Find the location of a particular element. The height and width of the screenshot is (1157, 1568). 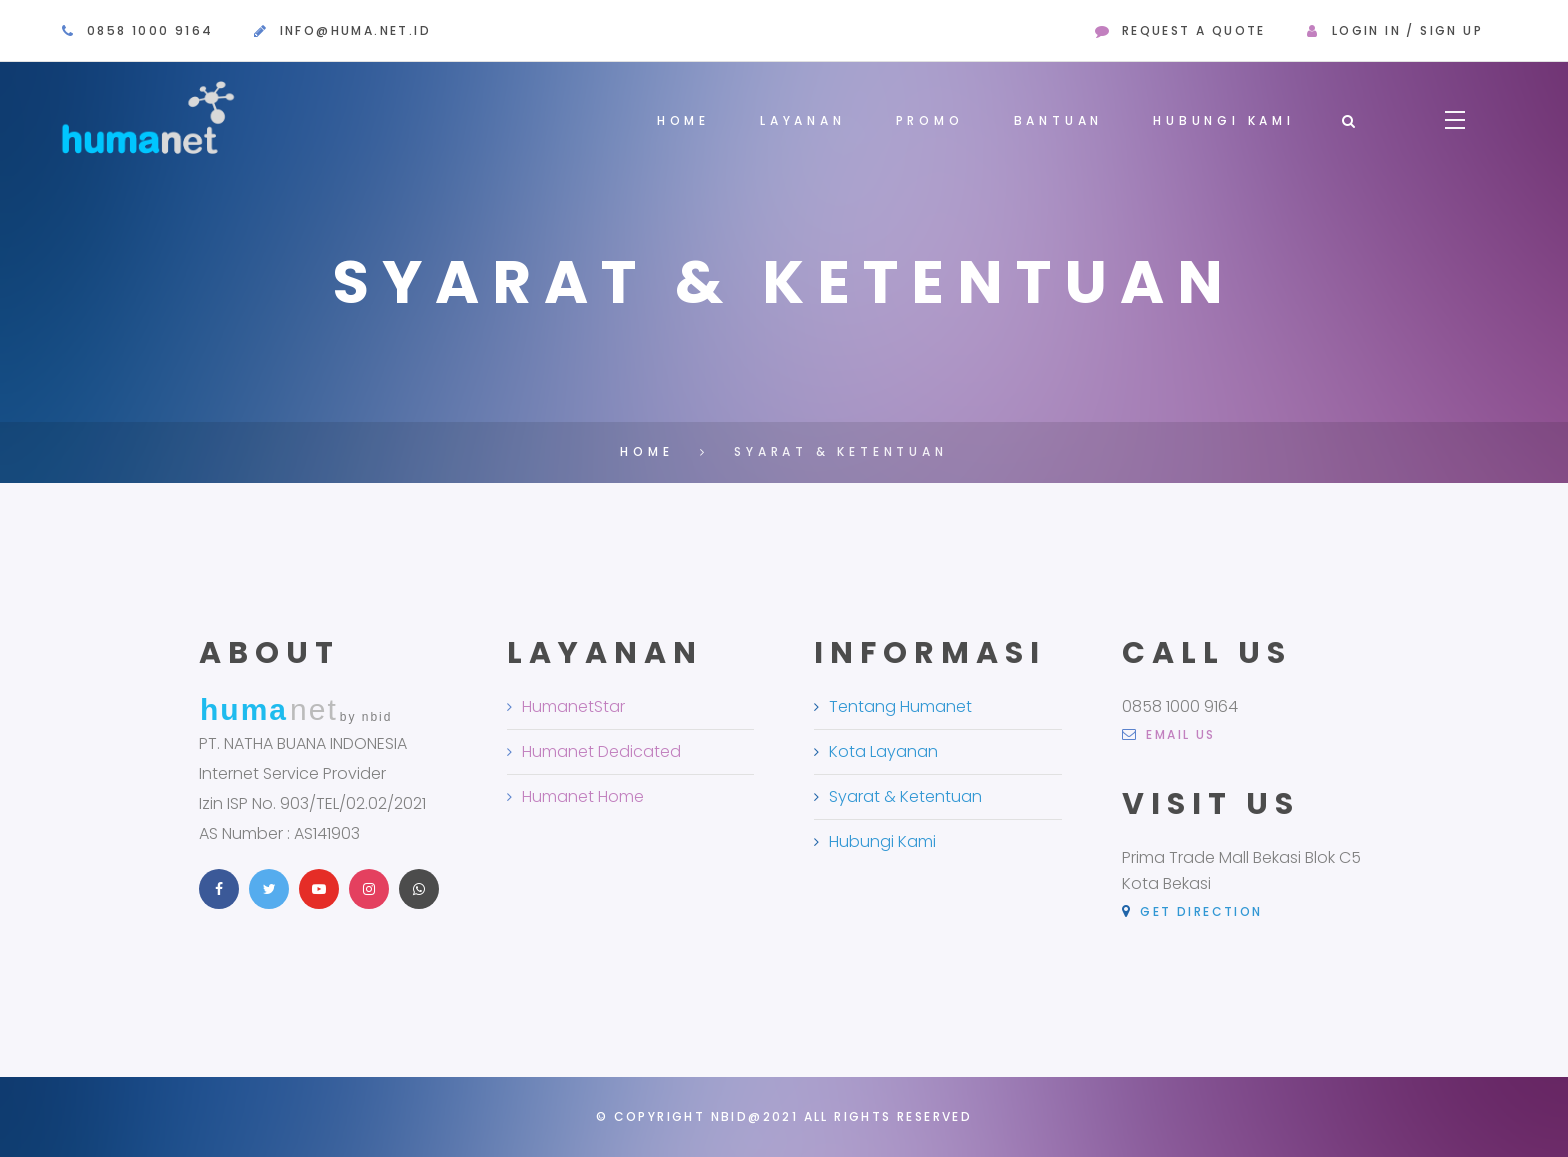

Bantuan is located at coordinates (1059, 120).